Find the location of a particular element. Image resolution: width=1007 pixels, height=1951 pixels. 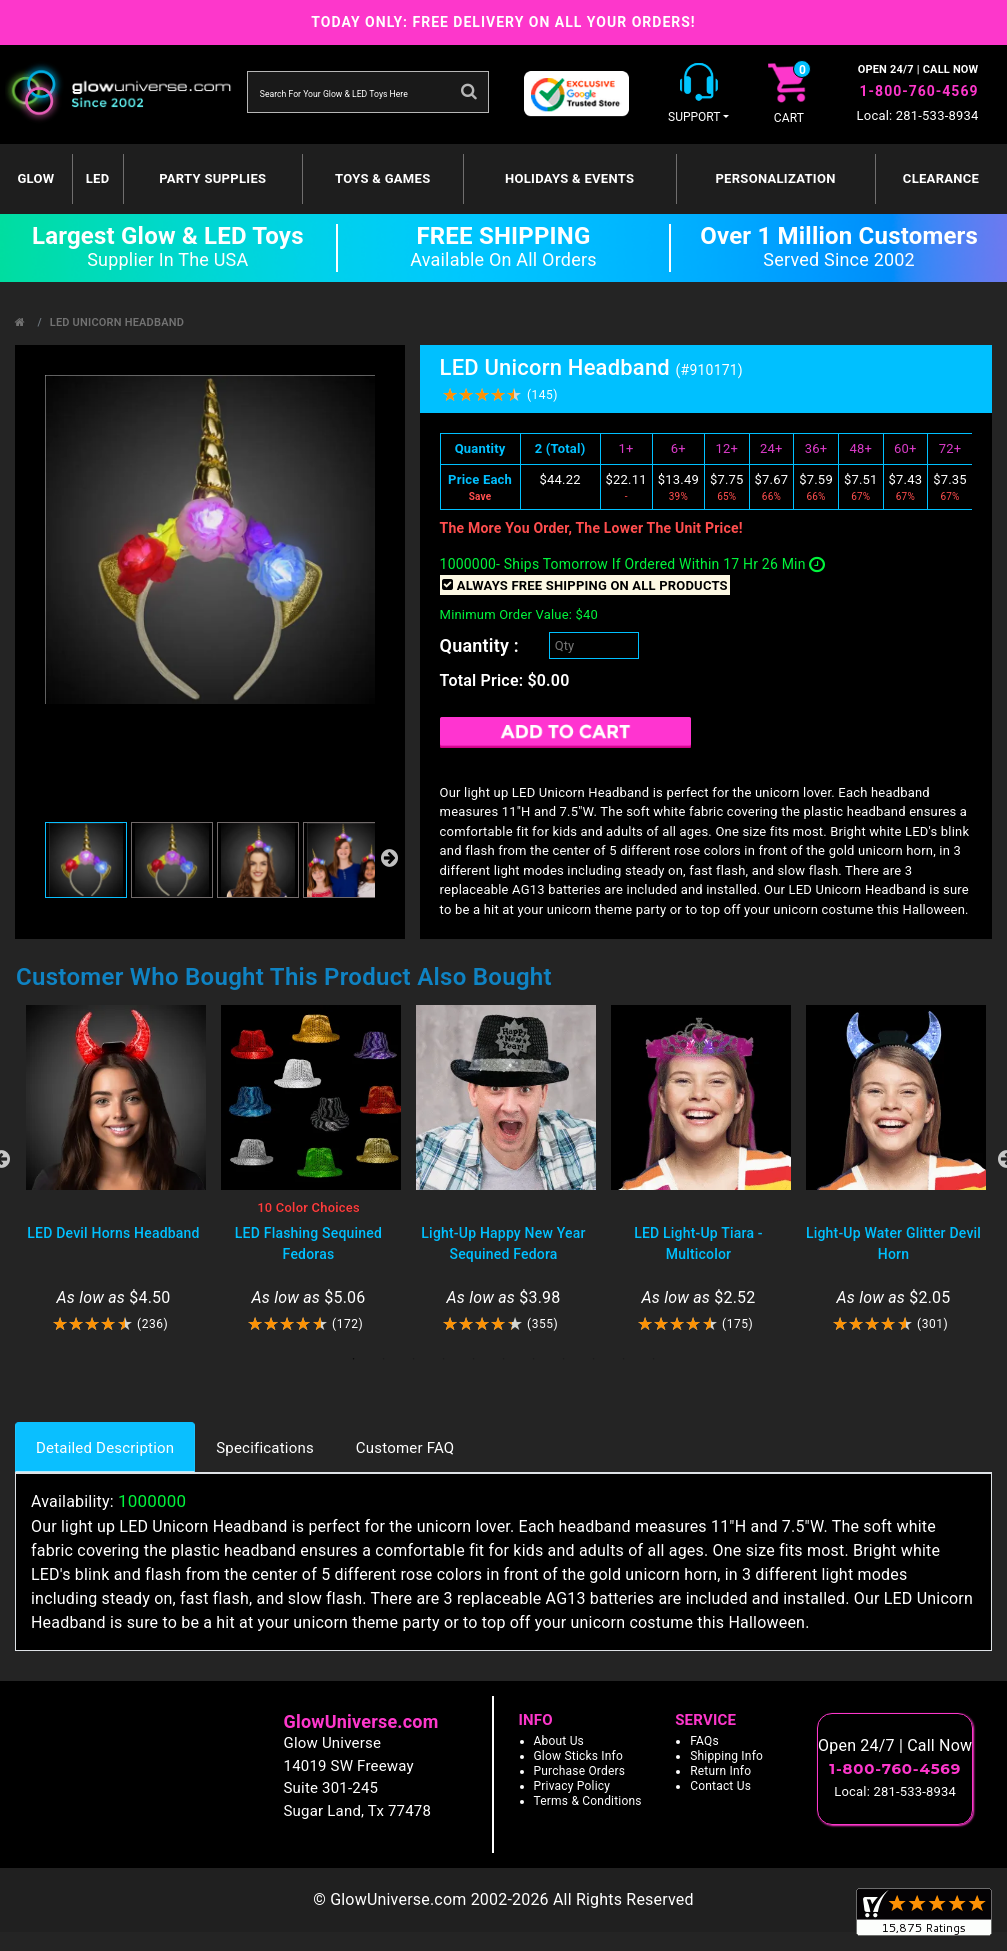

Purchase Orders is located at coordinates (580, 1771).